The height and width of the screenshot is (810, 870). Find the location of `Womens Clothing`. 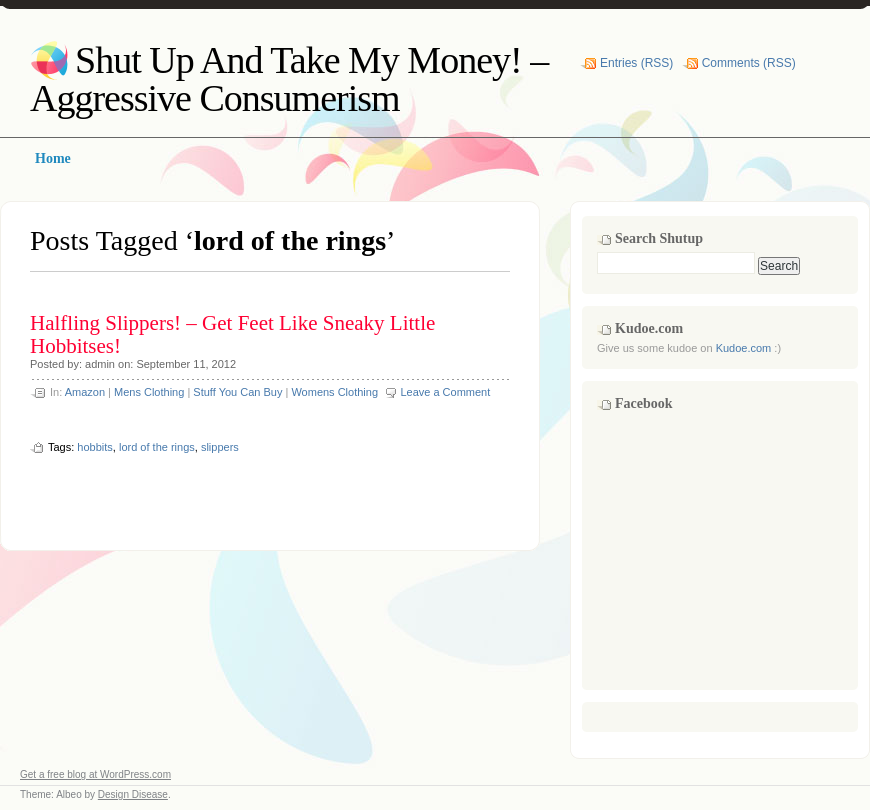

Womens Clothing is located at coordinates (334, 392).